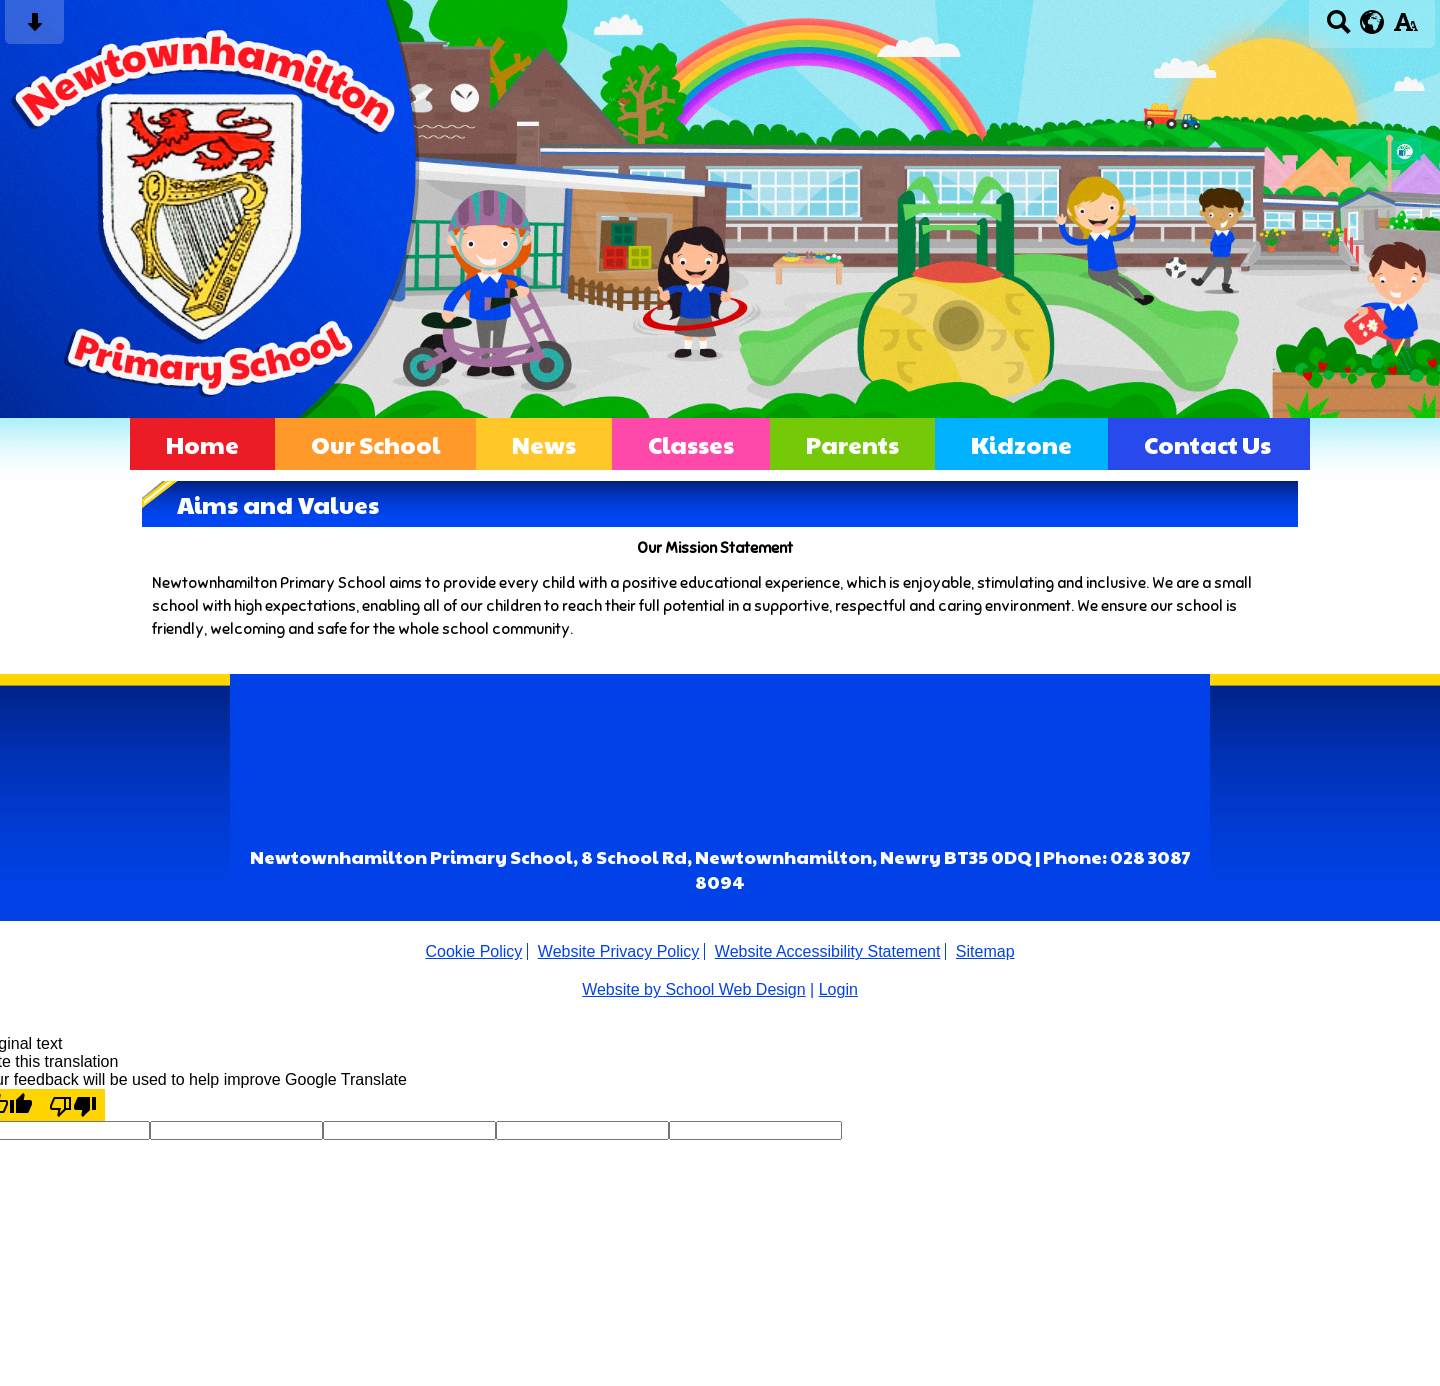  What do you see at coordinates (202, 444) in the screenshot?
I see `Home` at bounding box center [202, 444].